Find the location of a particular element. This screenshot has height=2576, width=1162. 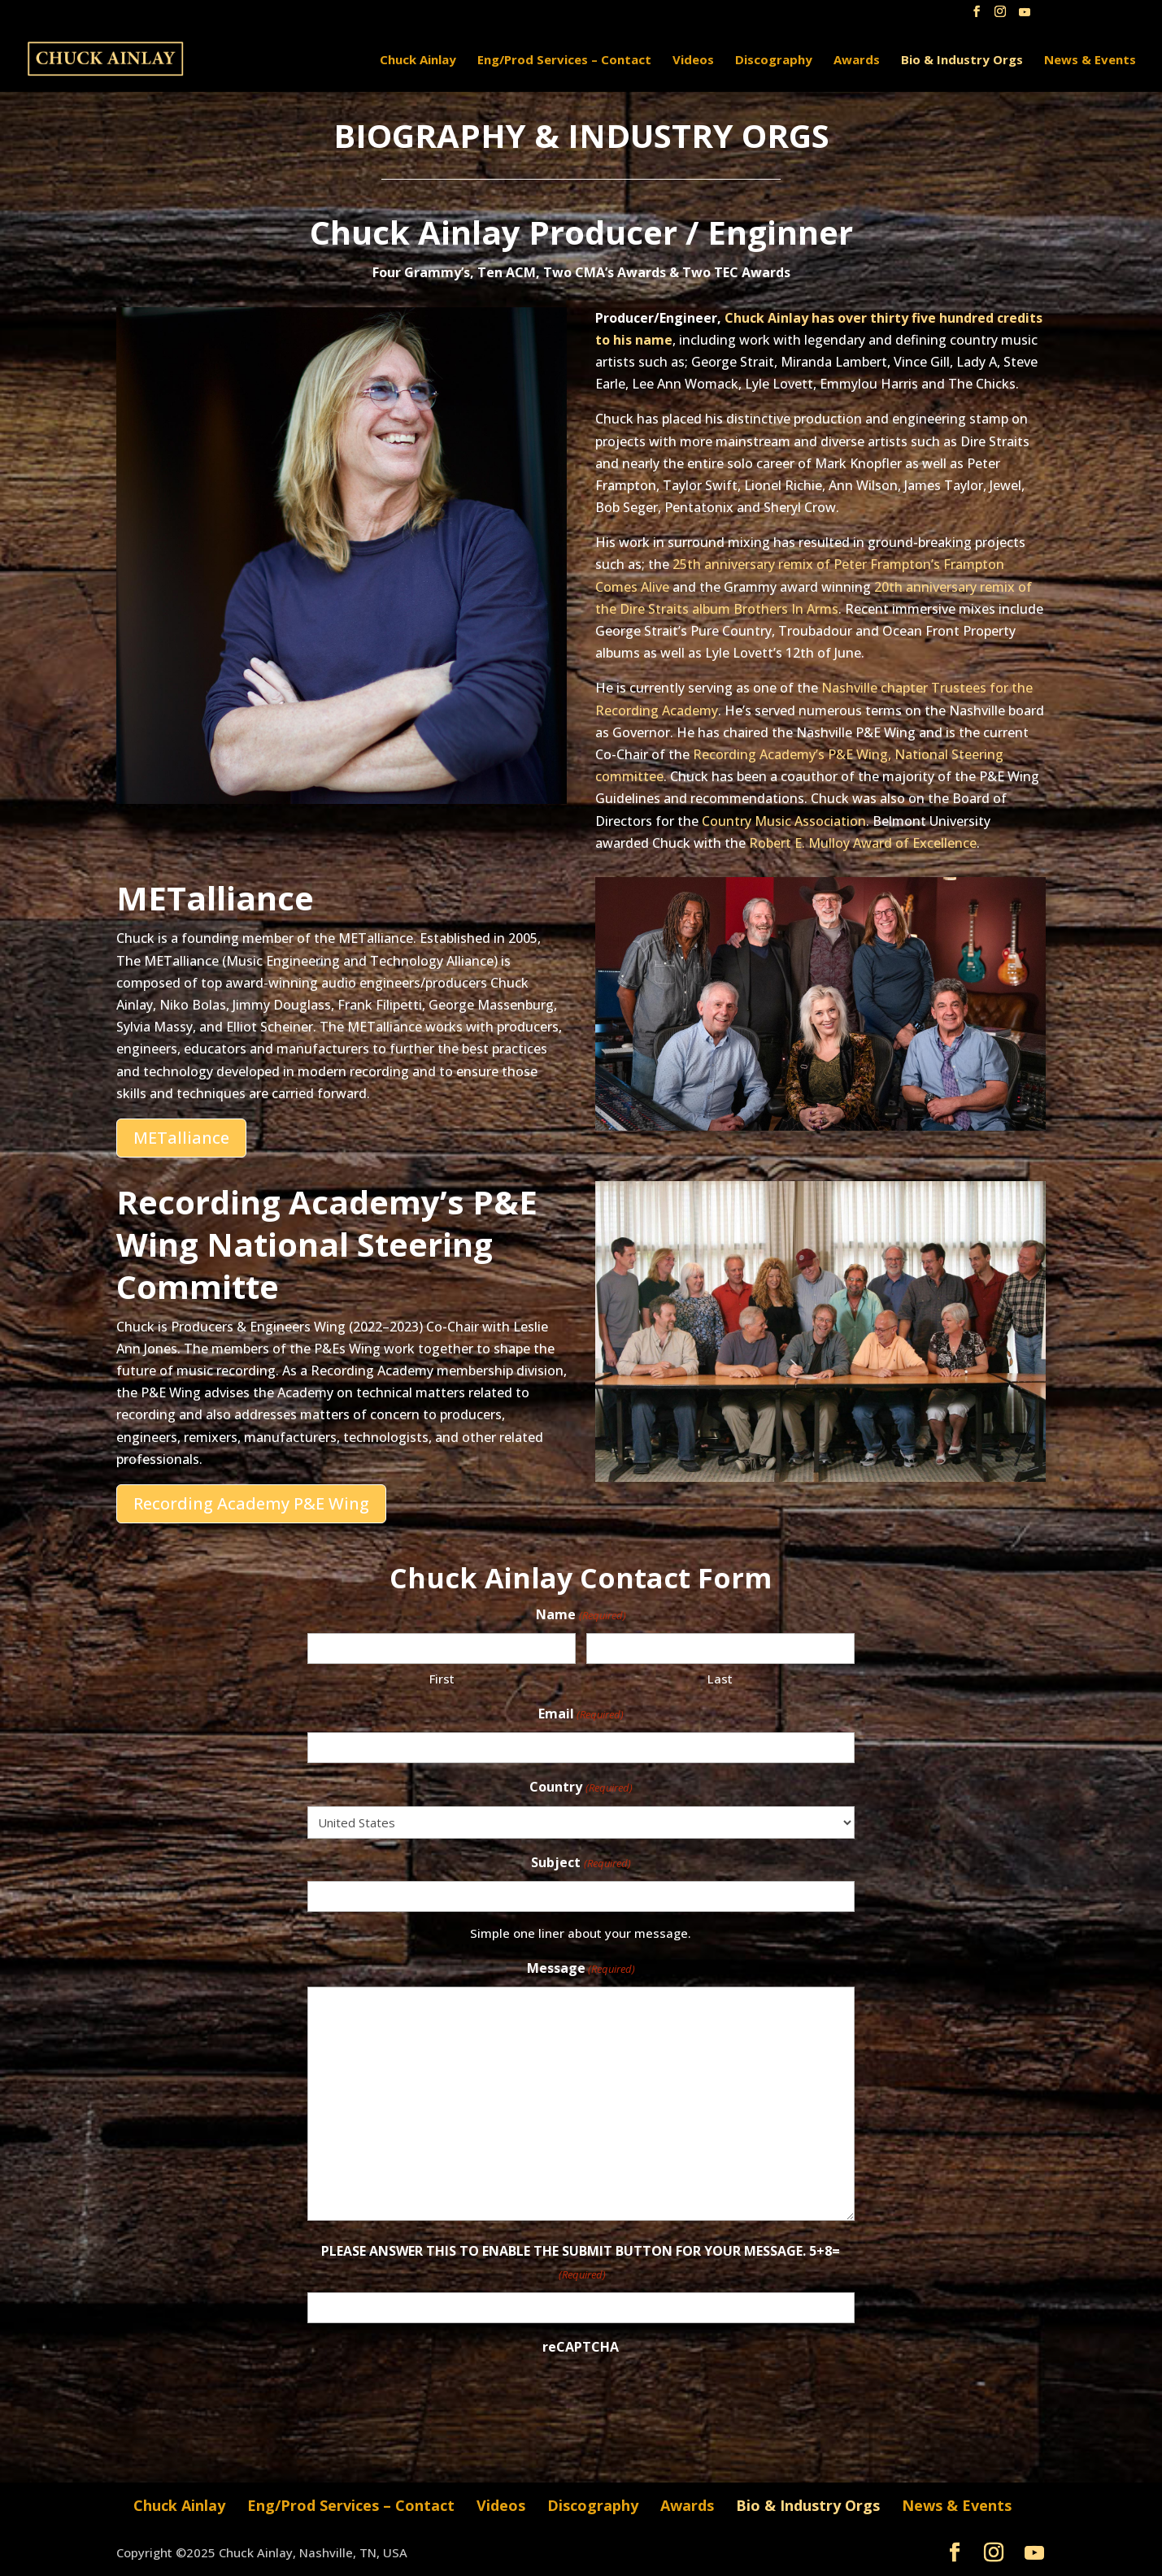

First is located at coordinates (442, 1678).